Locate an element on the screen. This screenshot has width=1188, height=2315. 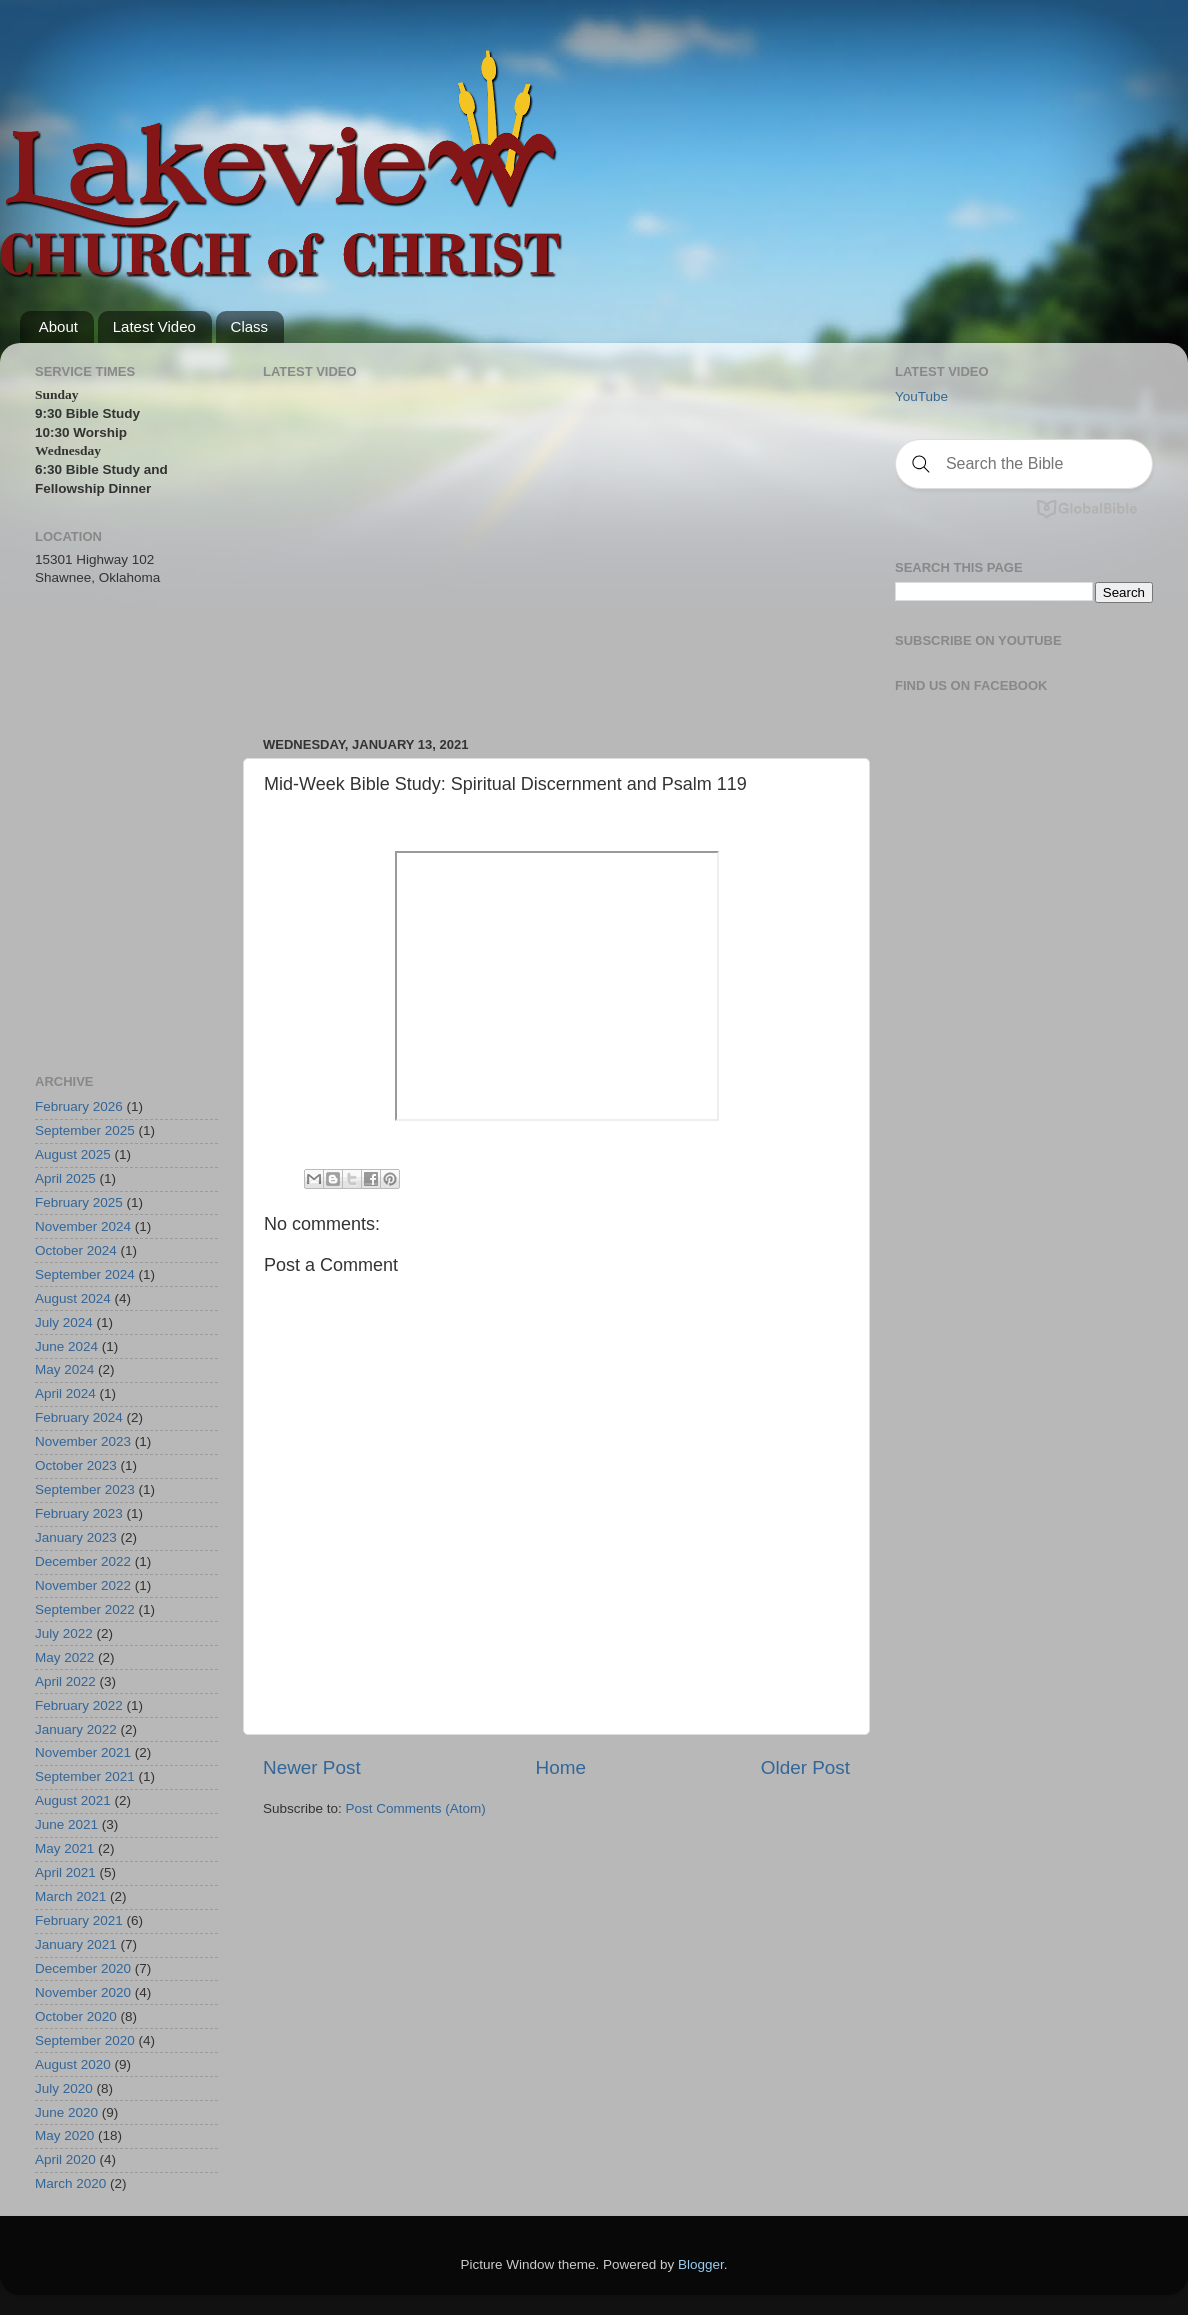
May 2024 is located at coordinates (64, 1369).